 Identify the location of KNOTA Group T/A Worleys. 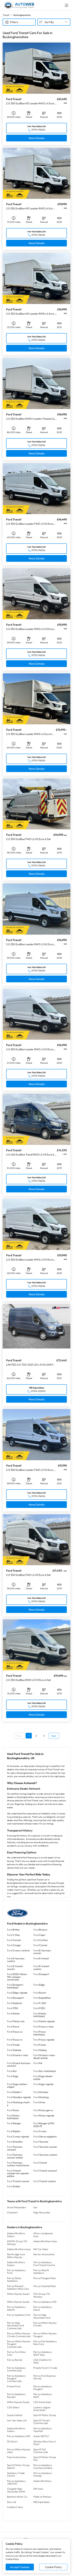
(17, 2243).